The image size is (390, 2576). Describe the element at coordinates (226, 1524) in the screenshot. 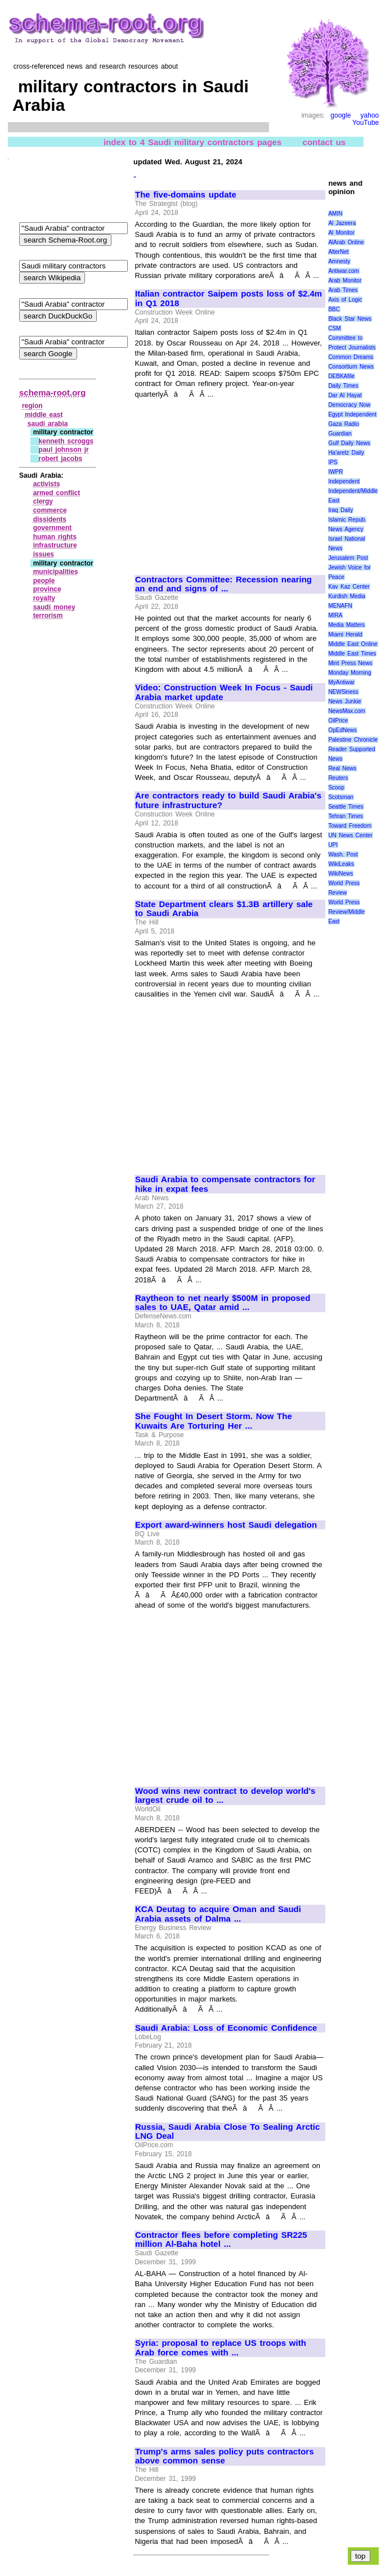

I see `Export award-winners host Saudi delegation` at that location.